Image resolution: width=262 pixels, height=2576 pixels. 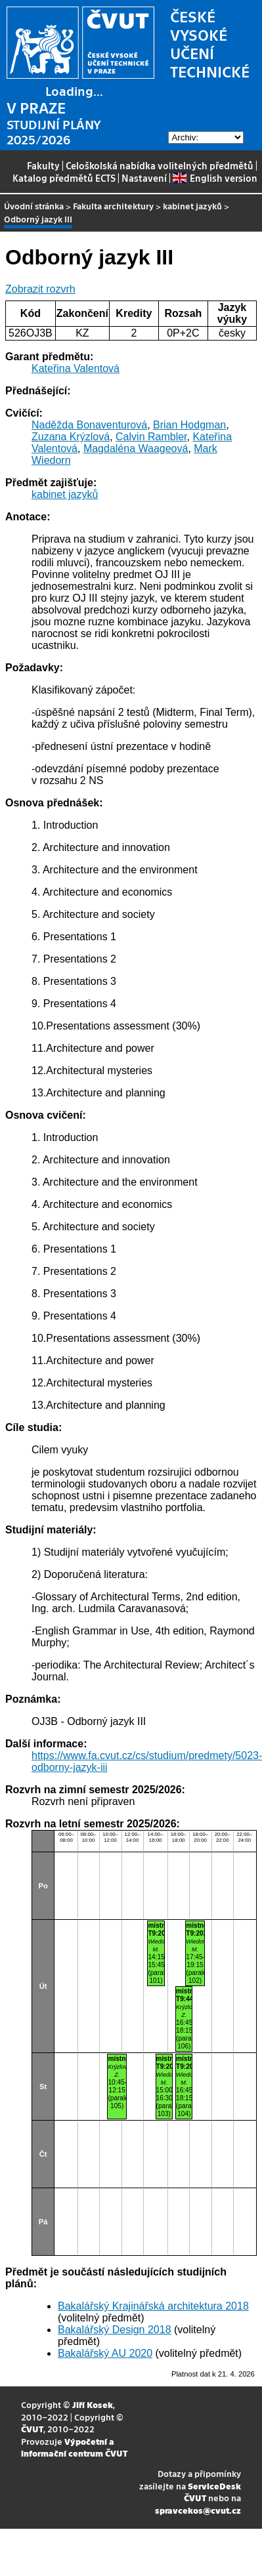 What do you see at coordinates (92, 2404) in the screenshot?
I see `Jiří Kosek` at bounding box center [92, 2404].